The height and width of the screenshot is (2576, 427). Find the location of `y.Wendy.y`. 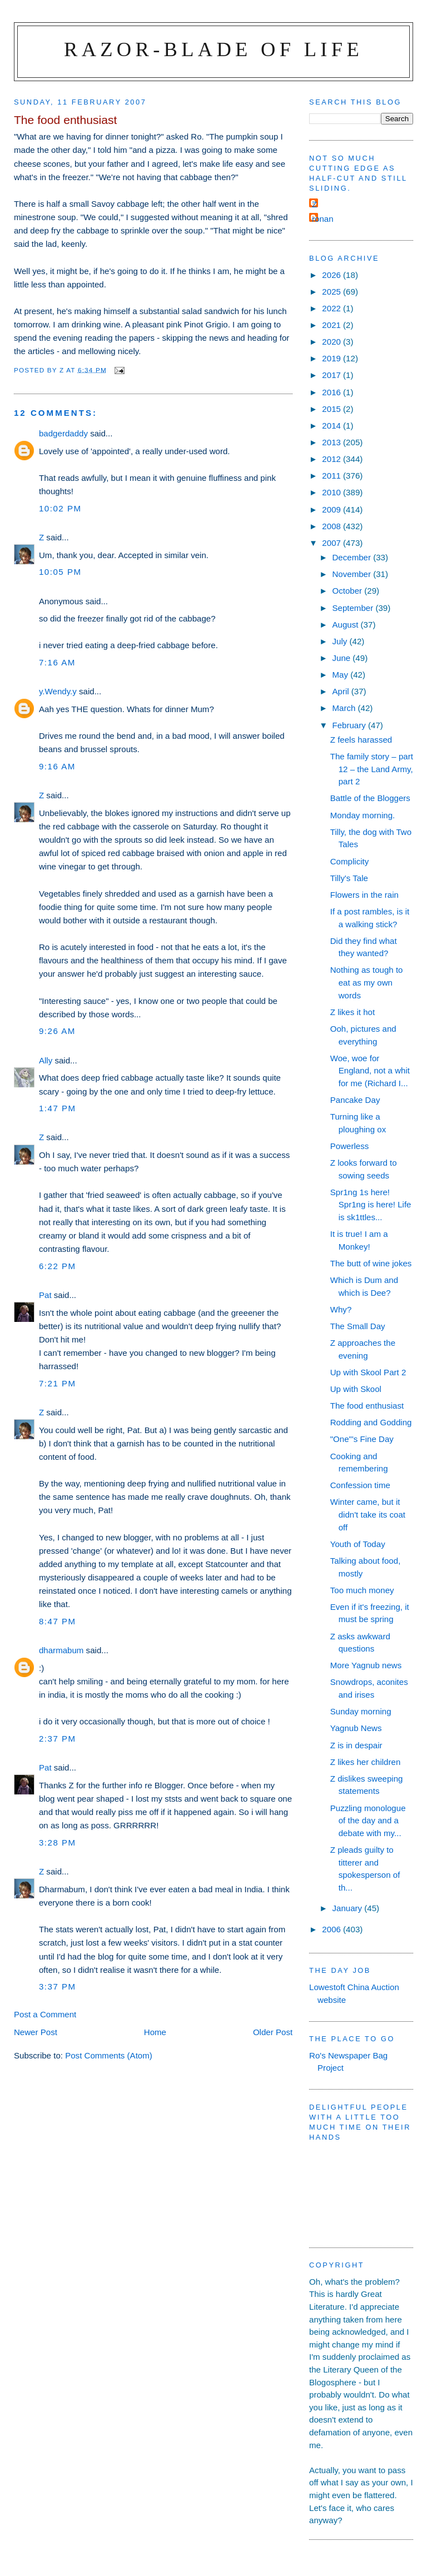

y.Wendy.y is located at coordinates (58, 691).